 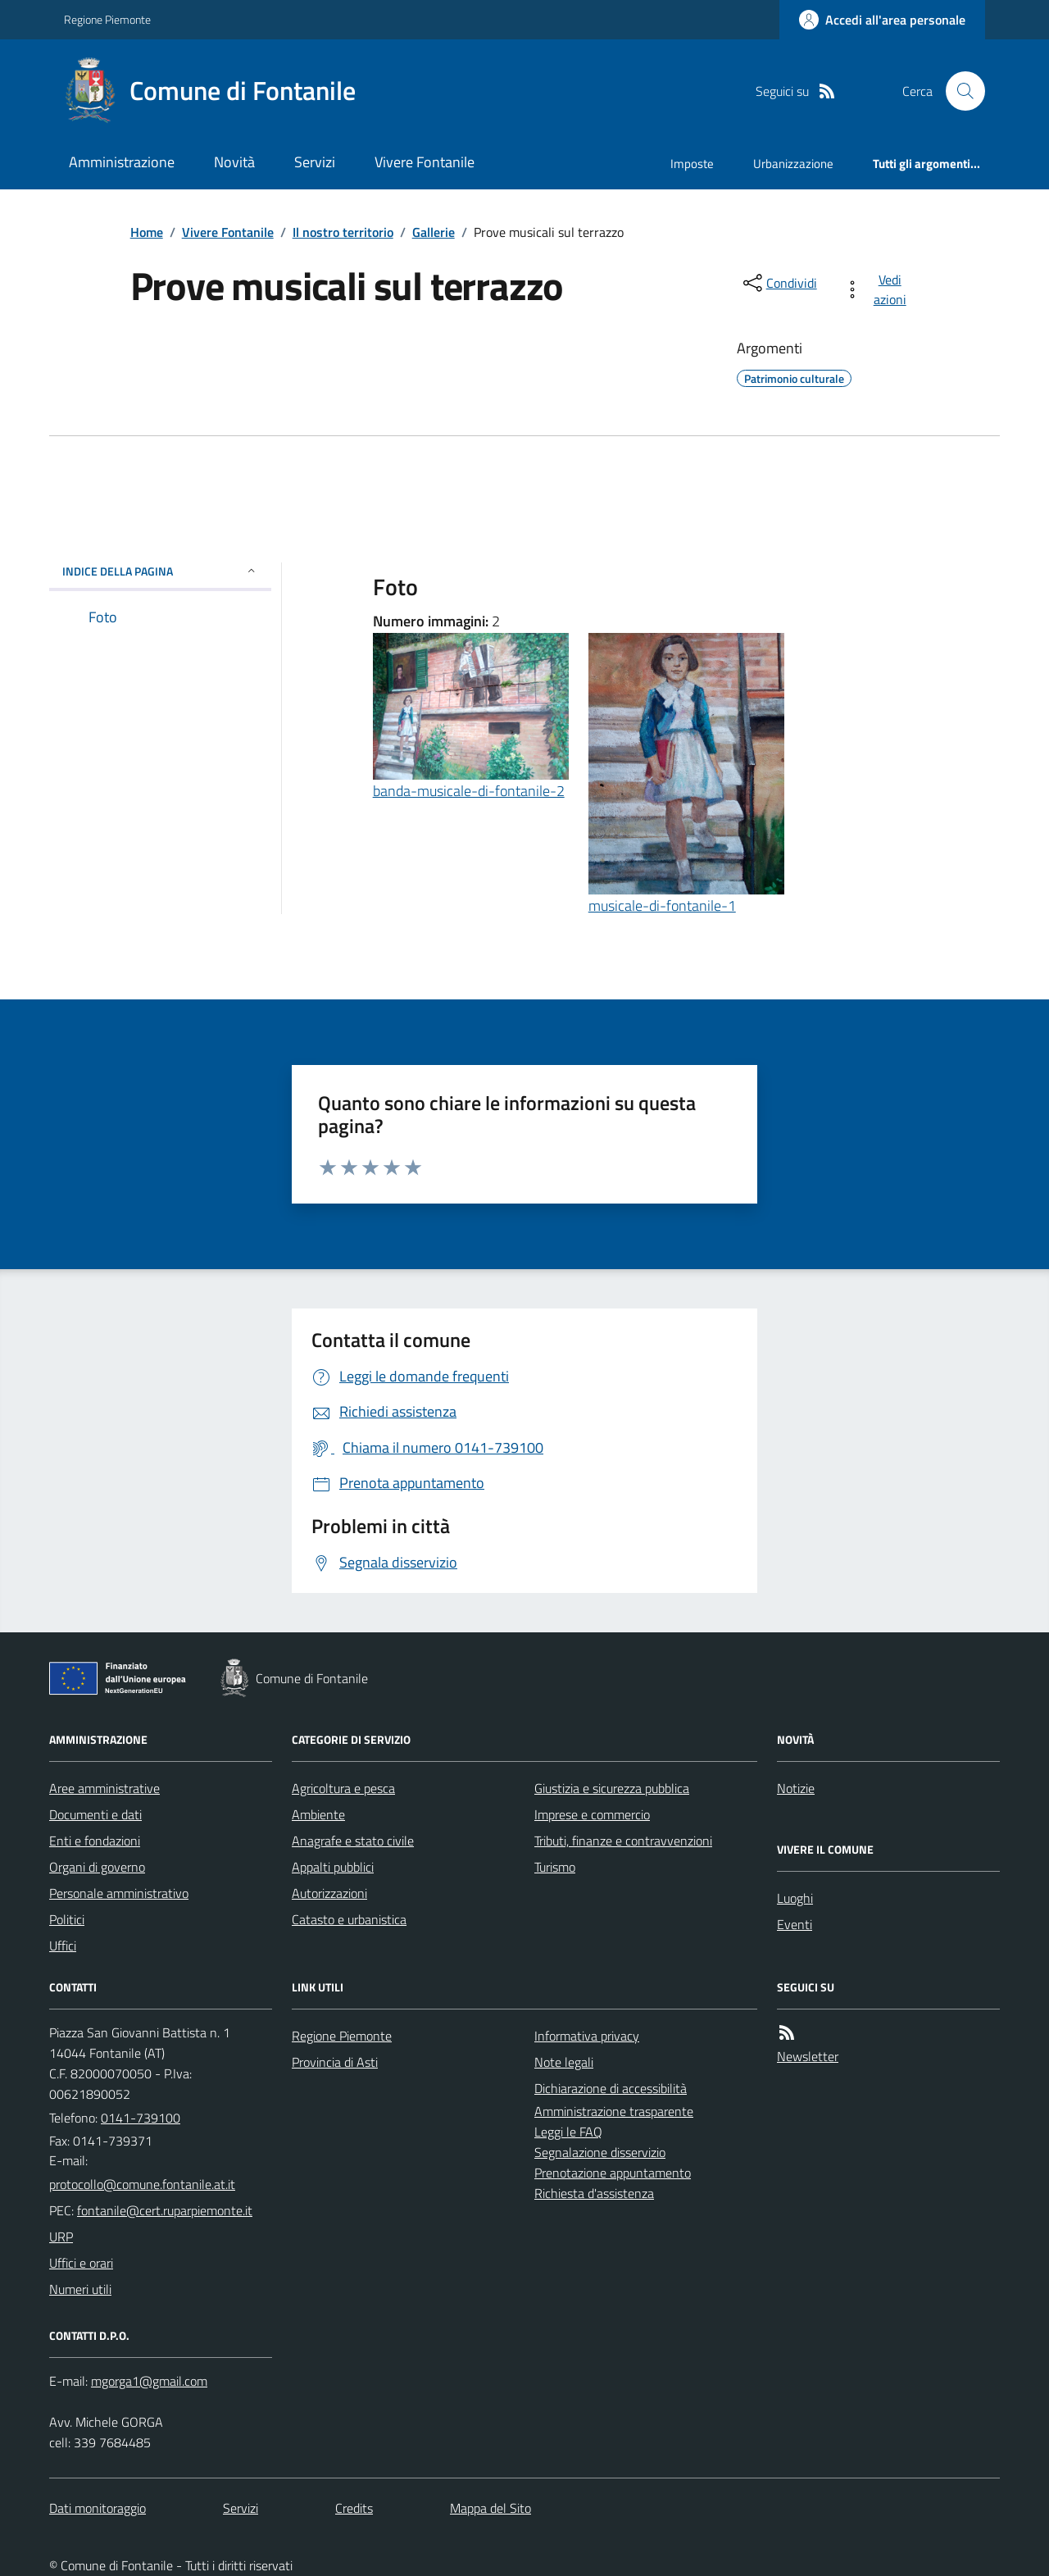 What do you see at coordinates (62, 1945) in the screenshot?
I see `Uffici` at bounding box center [62, 1945].